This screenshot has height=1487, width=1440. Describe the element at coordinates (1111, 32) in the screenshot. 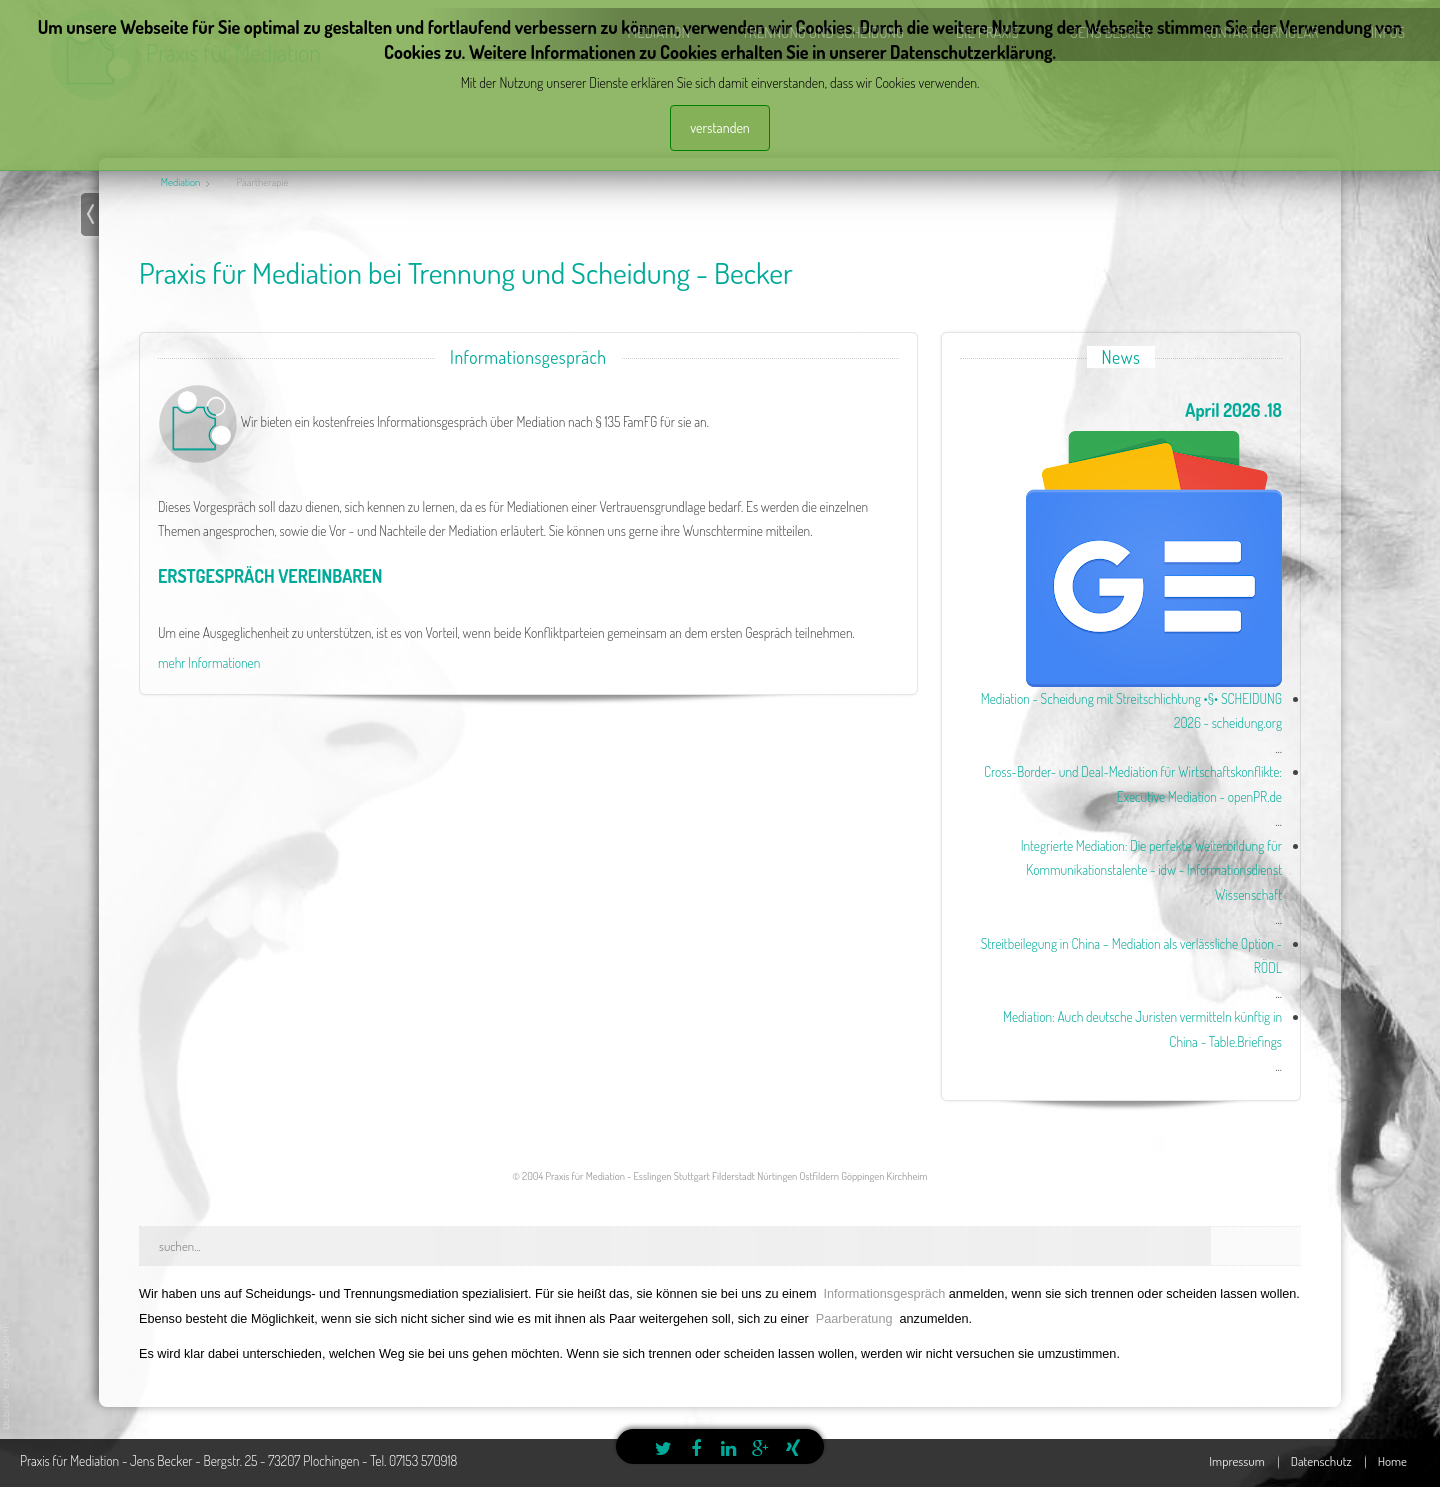

I see `Jens Becker` at that location.